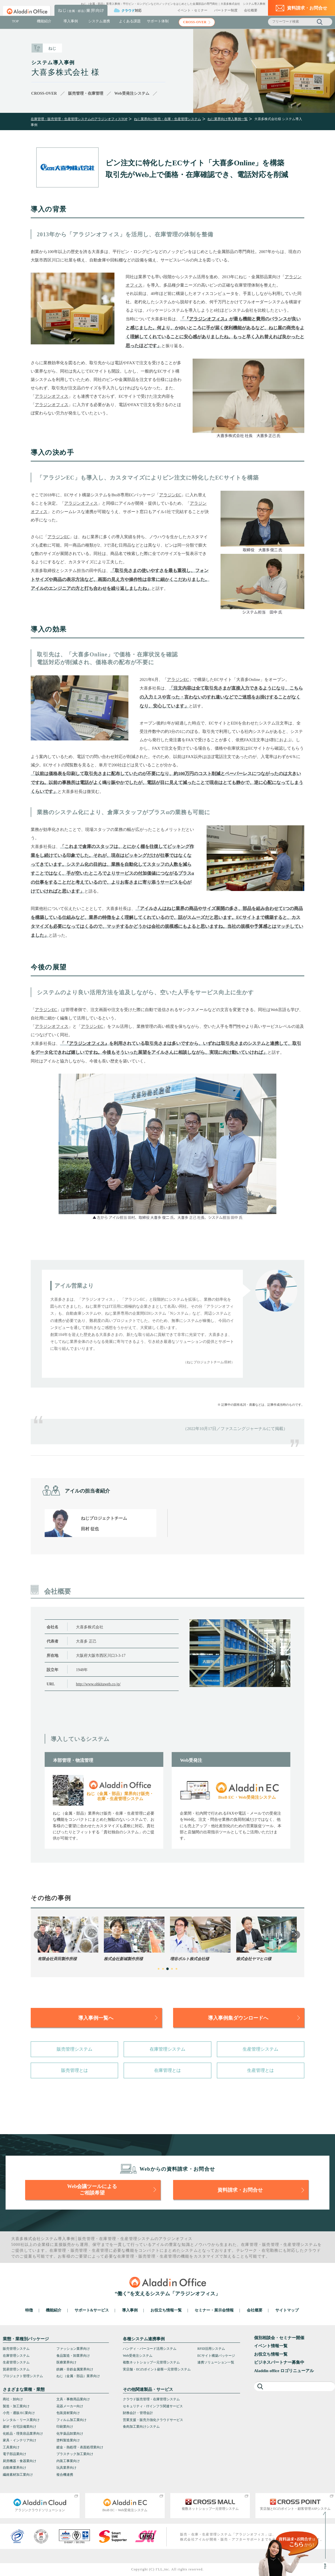  I want to click on アラジンEC, so click(170, 495).